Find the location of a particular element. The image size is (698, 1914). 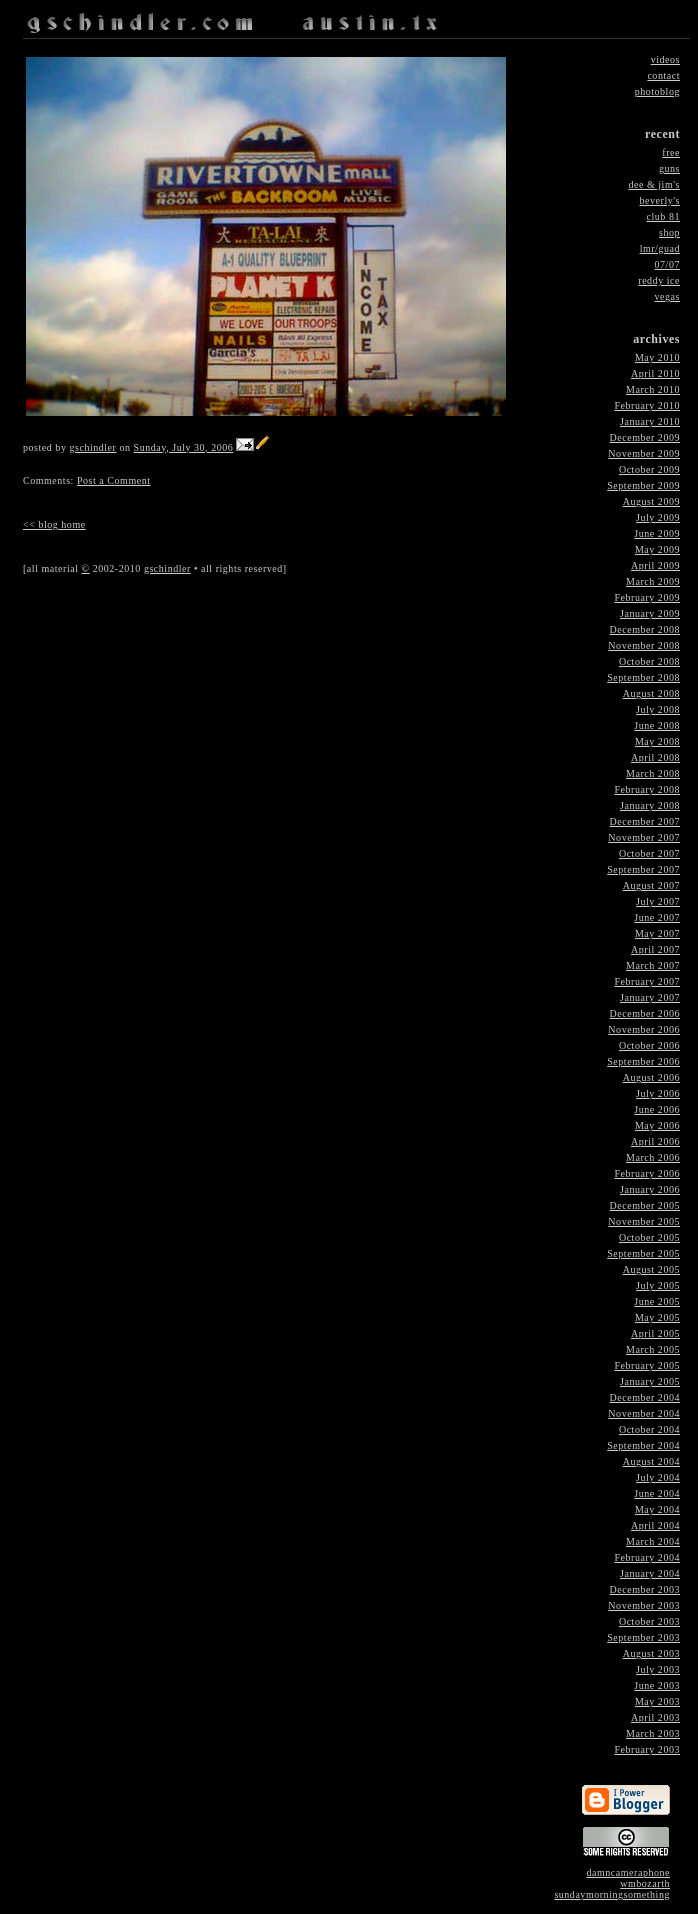

August 2005 is located at coordinates (651, 1269).